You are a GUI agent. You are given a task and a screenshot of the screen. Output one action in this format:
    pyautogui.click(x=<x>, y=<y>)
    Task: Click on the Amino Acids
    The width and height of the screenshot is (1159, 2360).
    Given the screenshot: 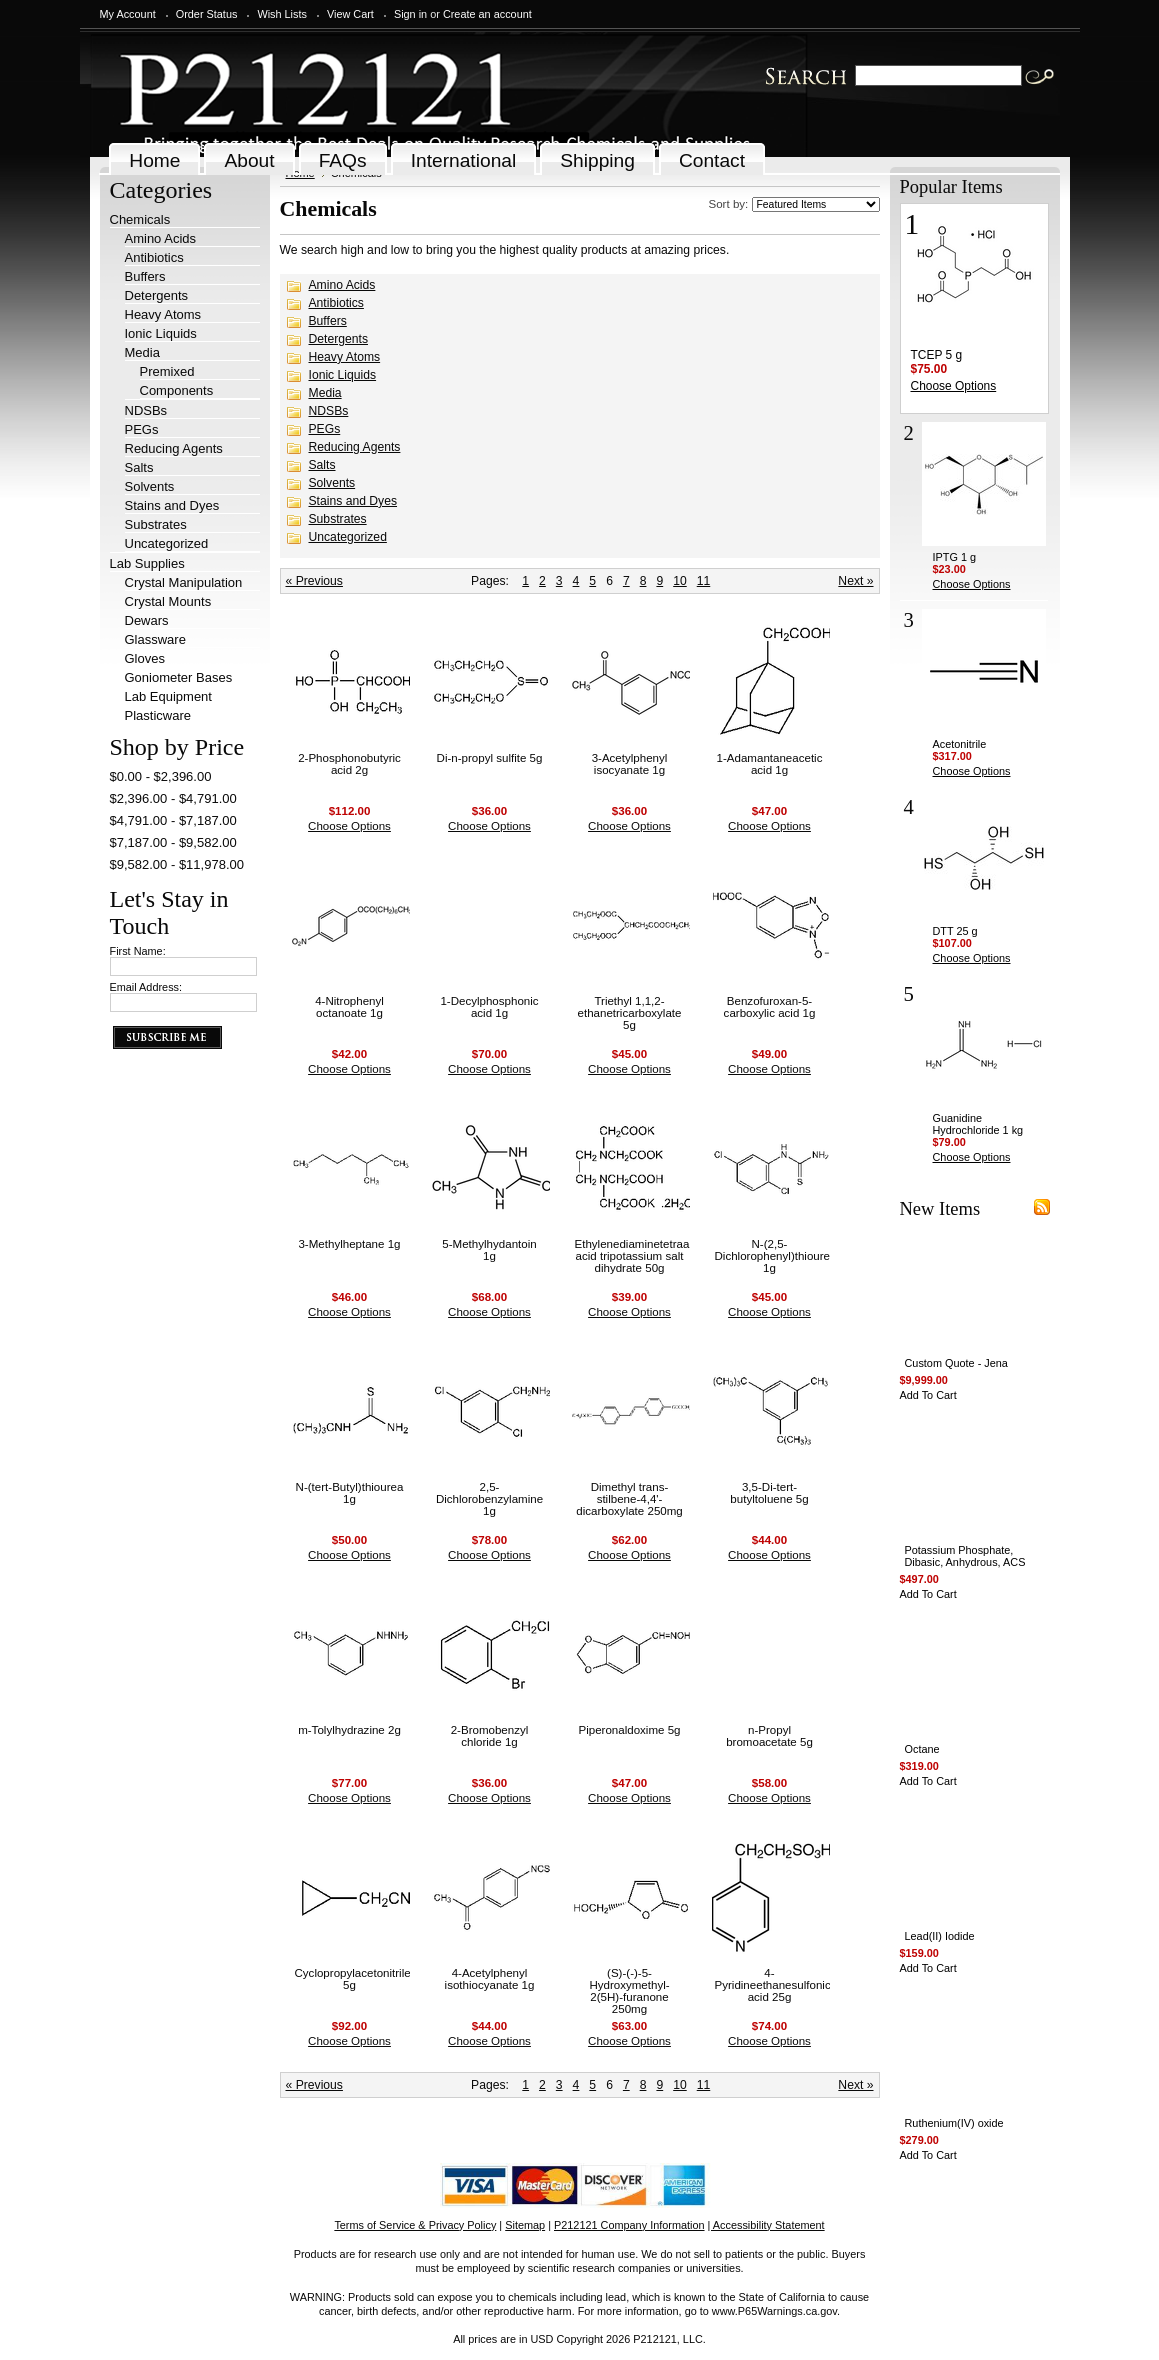 What is the action you would take?
    pyautogui.click(x=161, y=238)
    